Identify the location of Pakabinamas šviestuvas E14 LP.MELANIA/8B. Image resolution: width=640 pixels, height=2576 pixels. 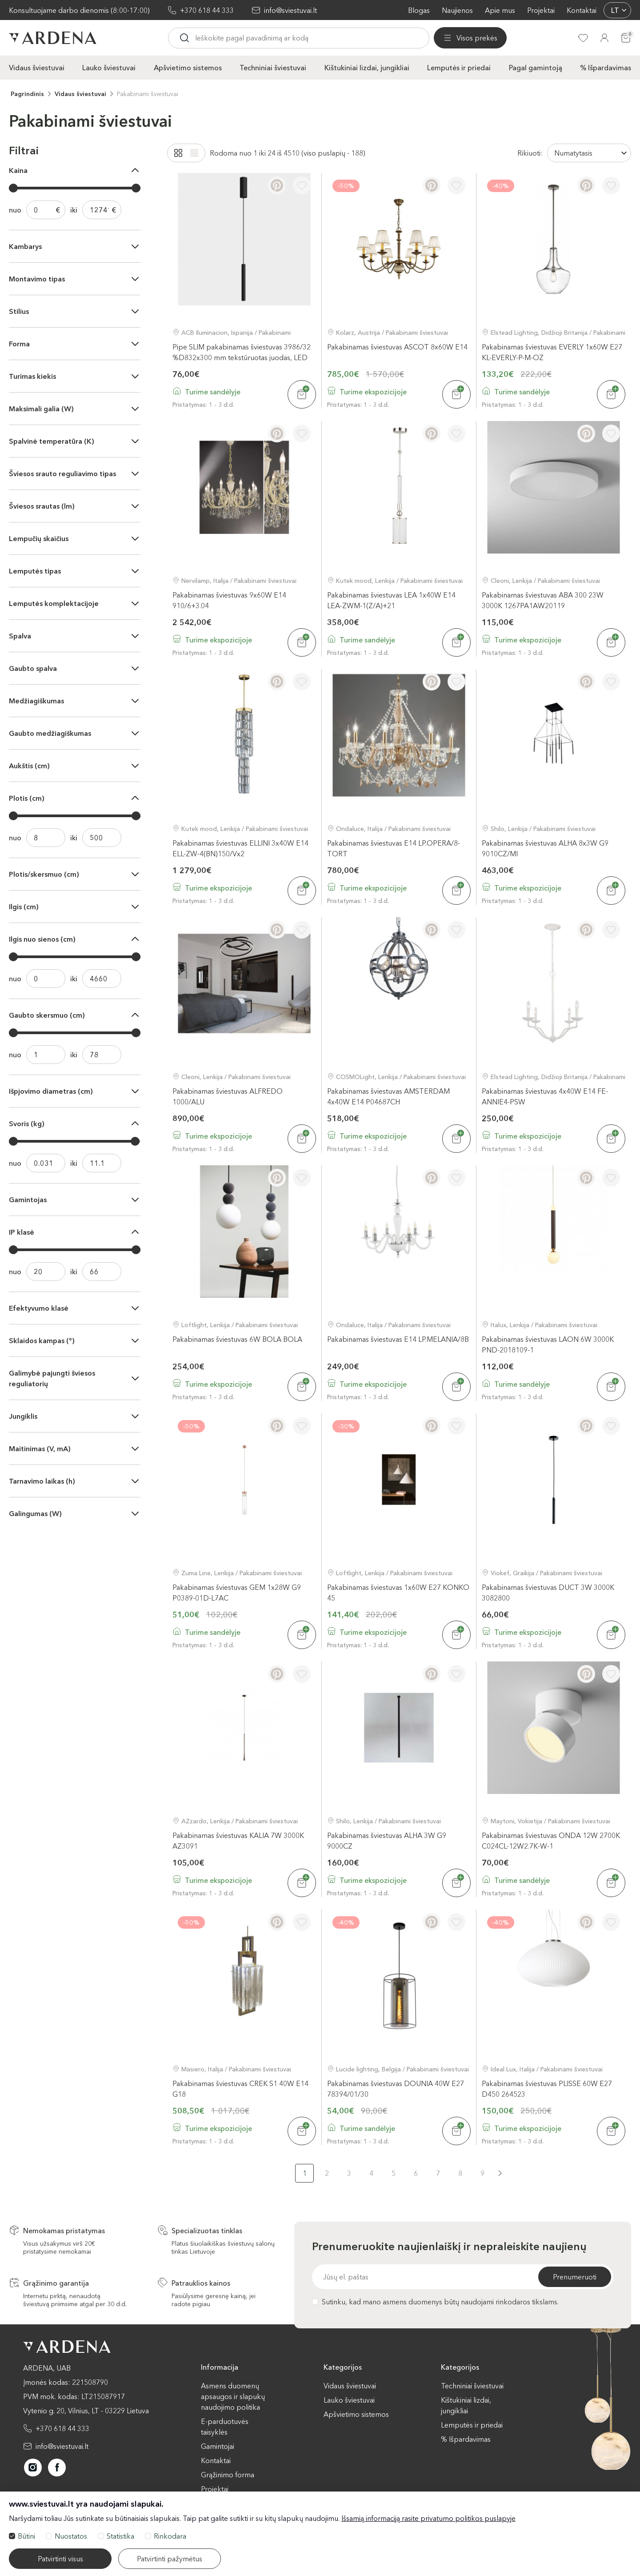
(398, 1338).